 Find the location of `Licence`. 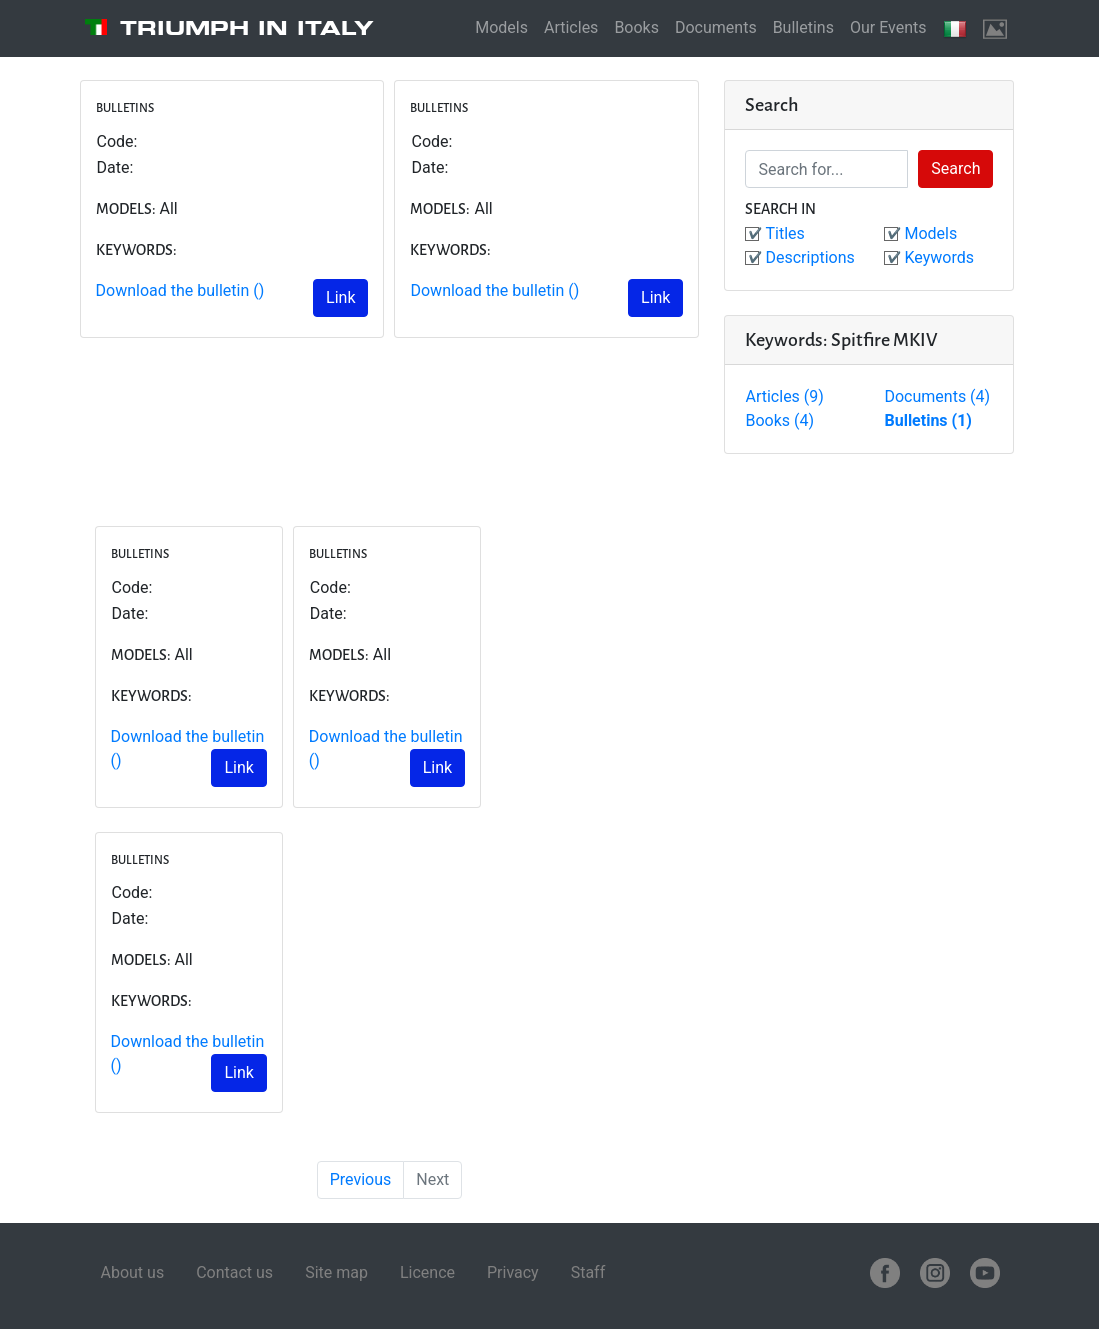

Licence is located at coordinates (427, 1272).